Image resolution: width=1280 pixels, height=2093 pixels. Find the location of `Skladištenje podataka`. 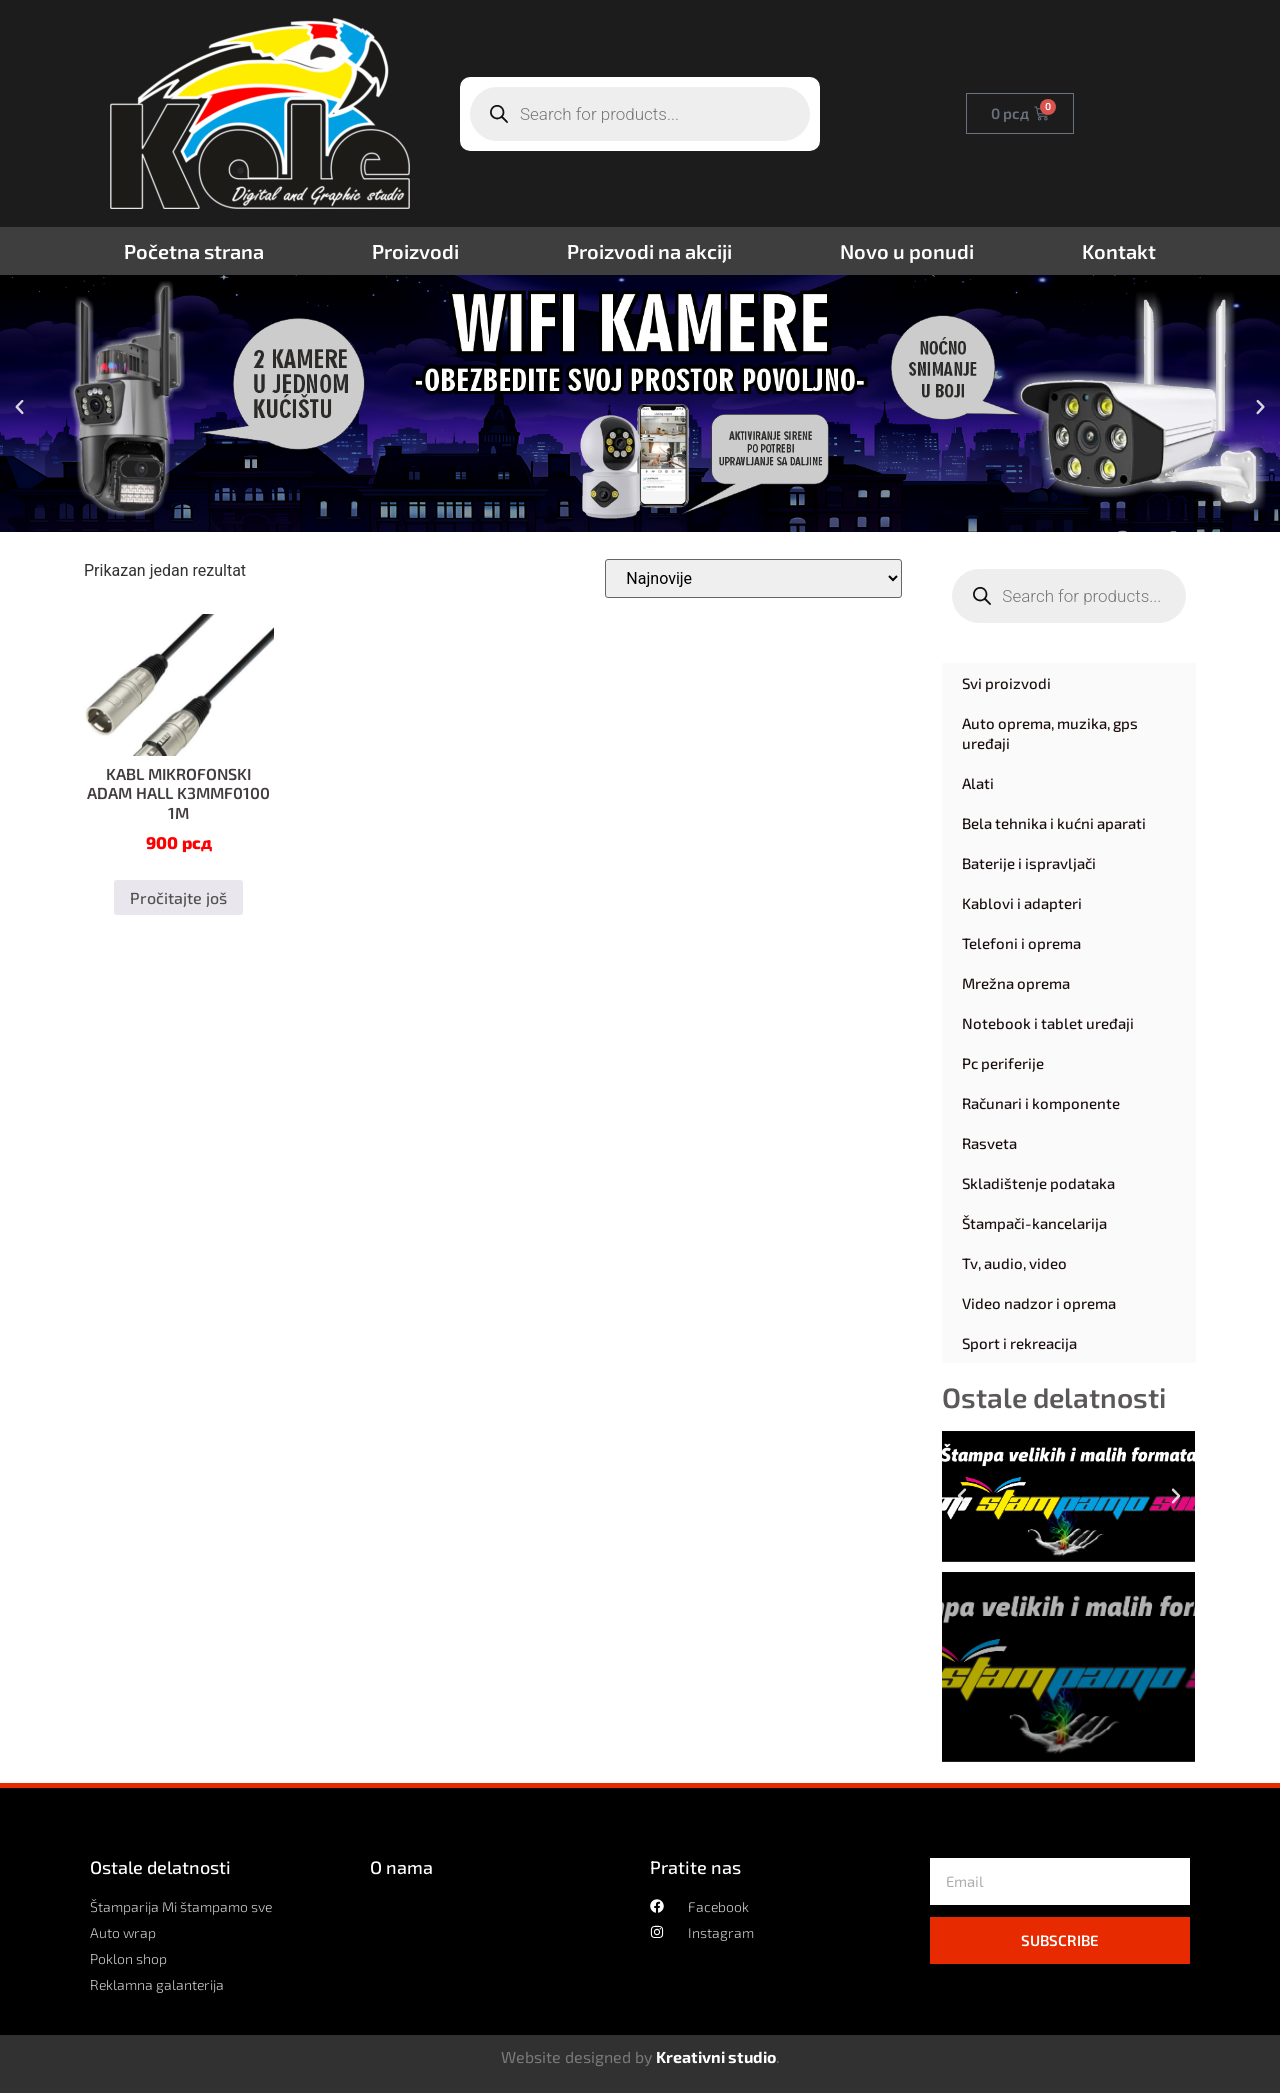

Skladištenje podataka is located at coordinates (1038, 1183).